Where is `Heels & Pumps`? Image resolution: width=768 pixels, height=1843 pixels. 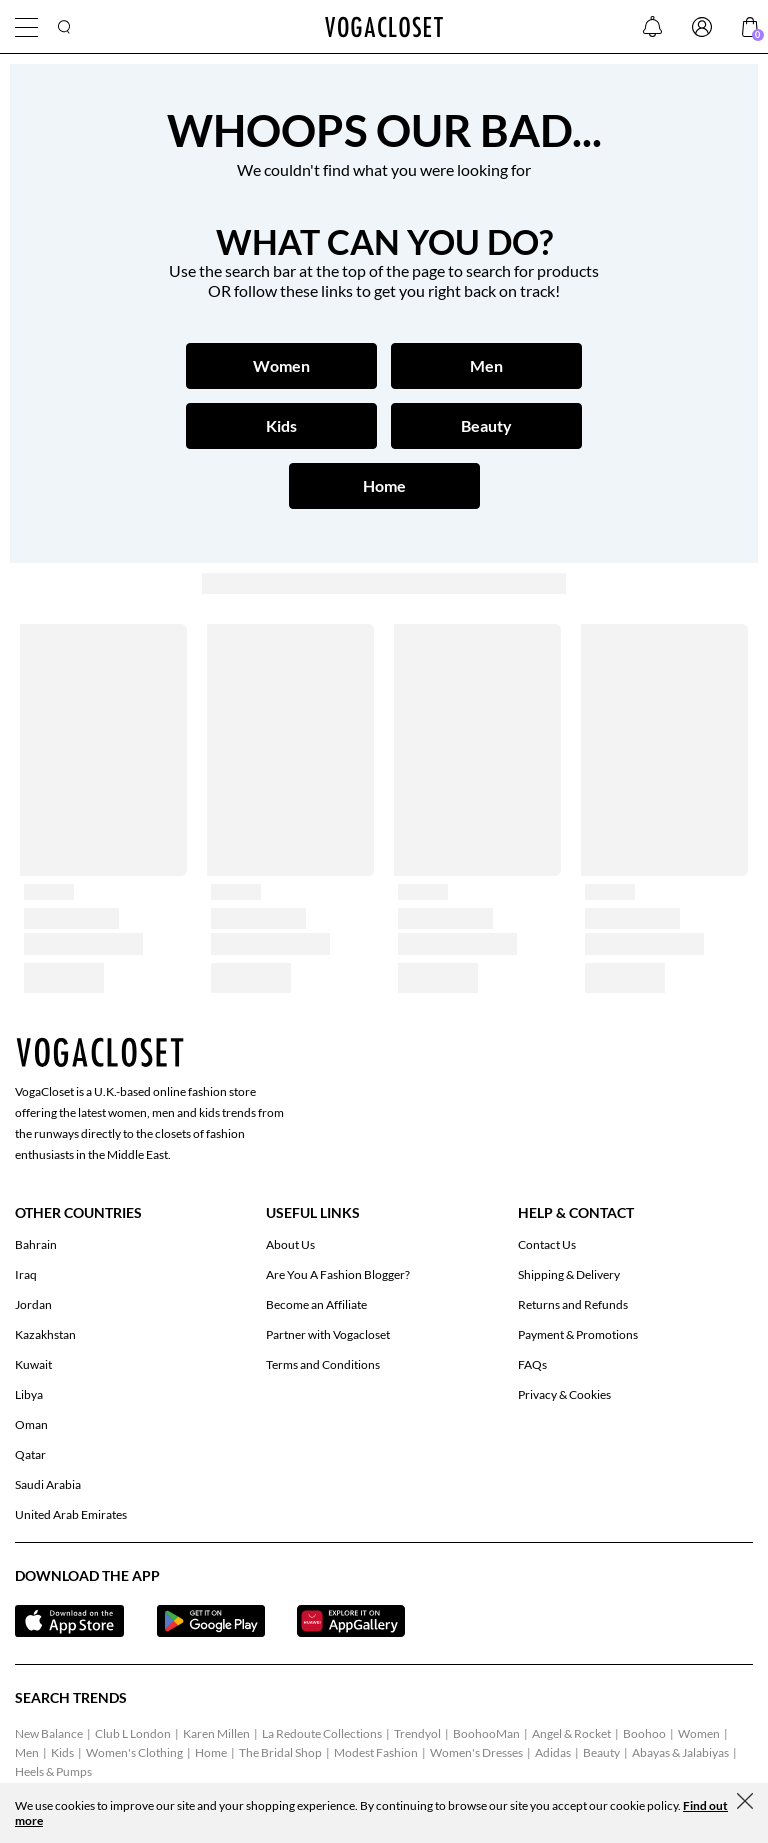
Heels & Pumps is located at coordinates (53, 1771).